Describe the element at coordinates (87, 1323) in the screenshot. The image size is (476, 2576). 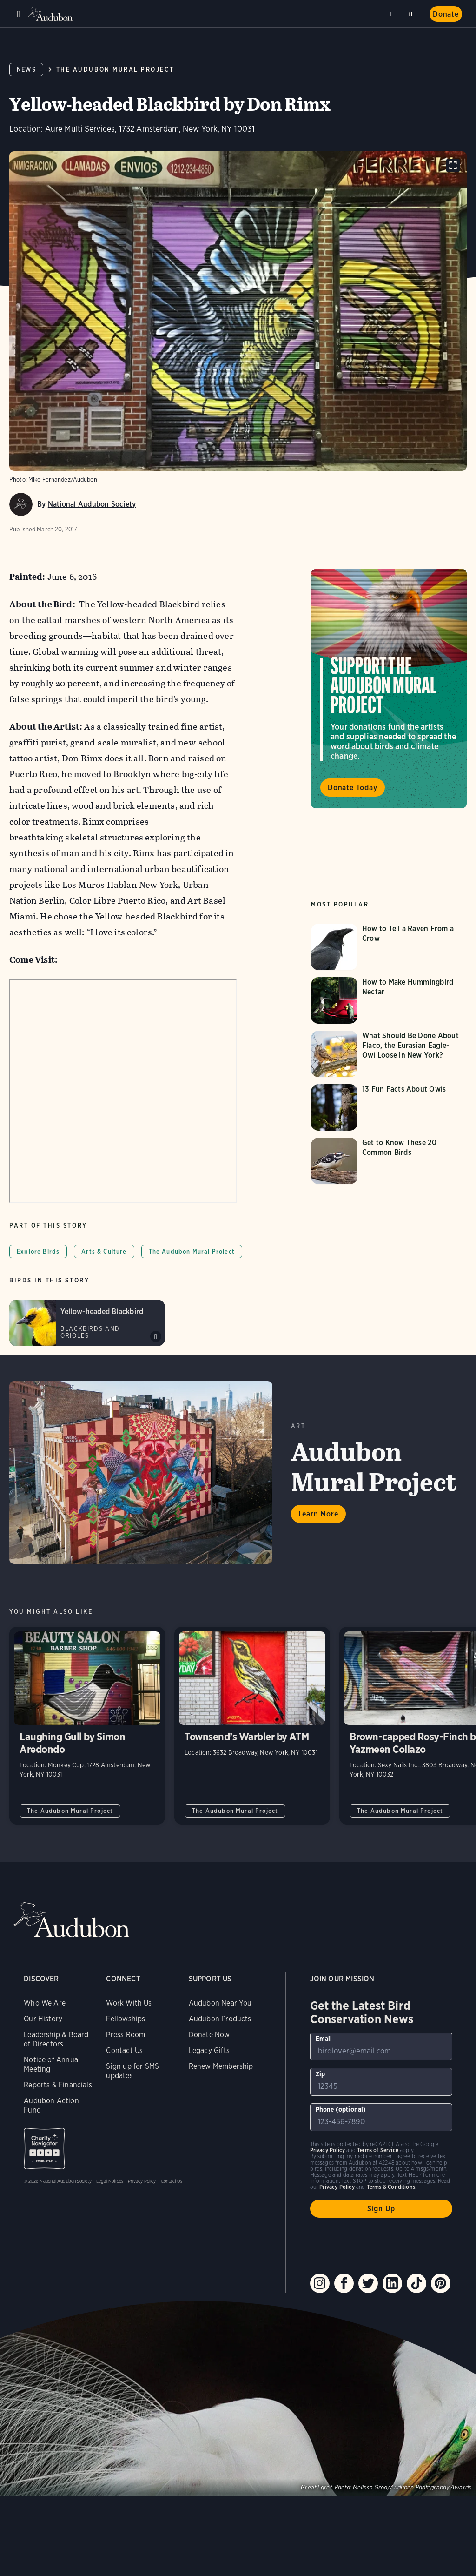
I see `[Visit Yellow-headed Blackbird page]` at that location.